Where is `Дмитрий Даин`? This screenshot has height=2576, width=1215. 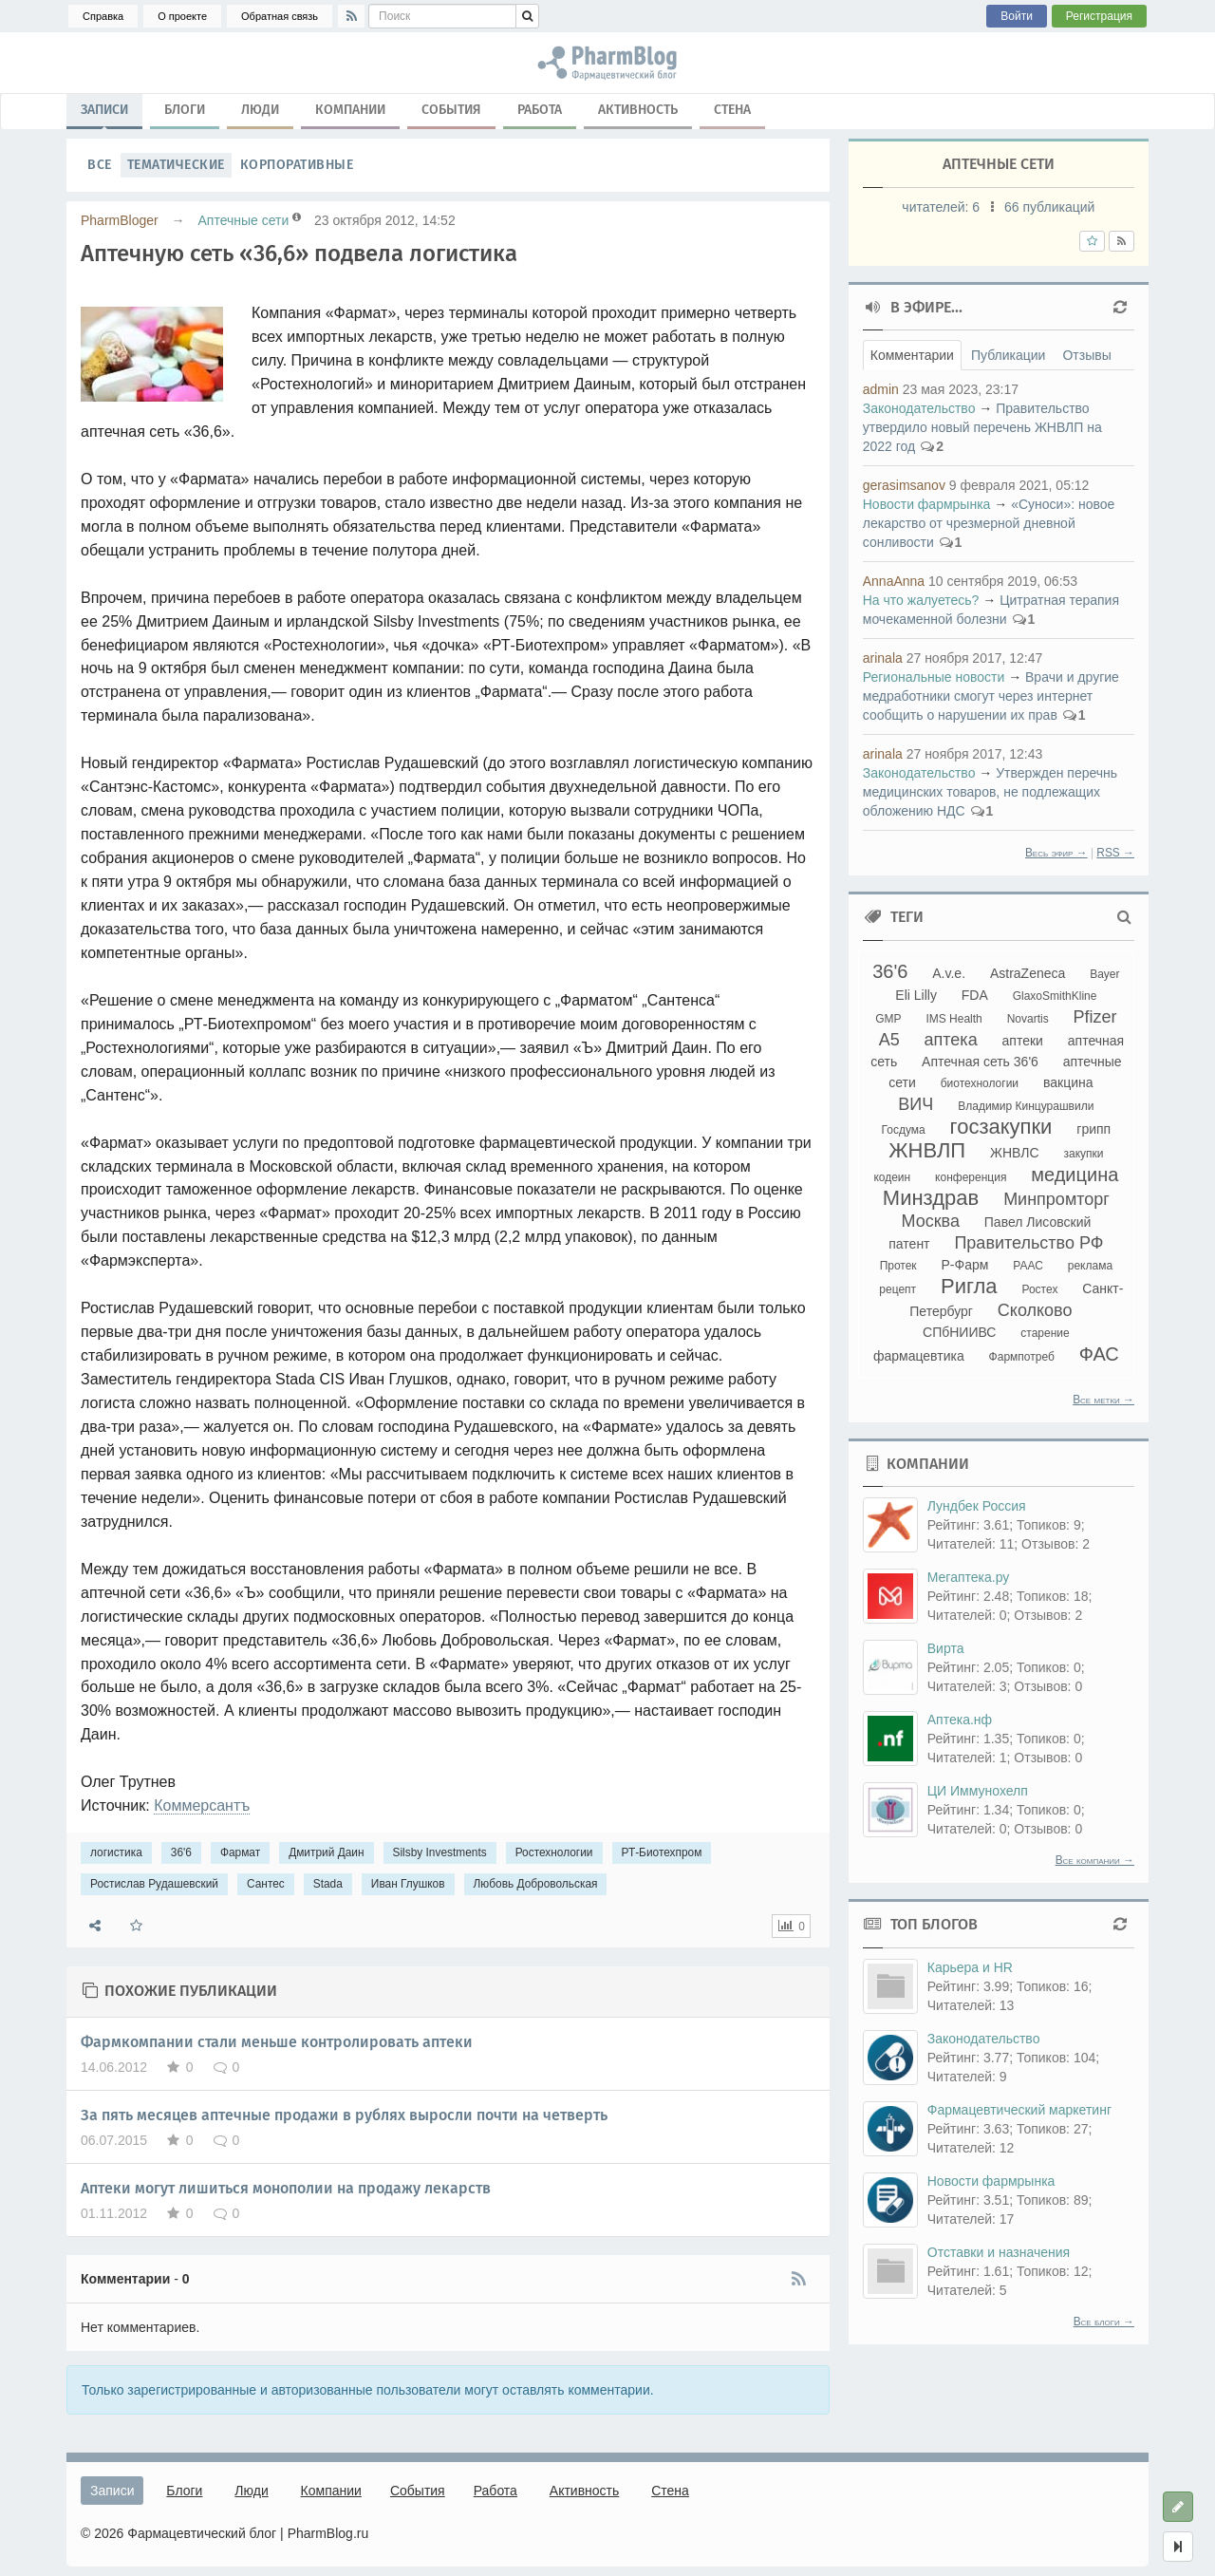 Дмитрий Даин is located at coordinates (326, 1852).